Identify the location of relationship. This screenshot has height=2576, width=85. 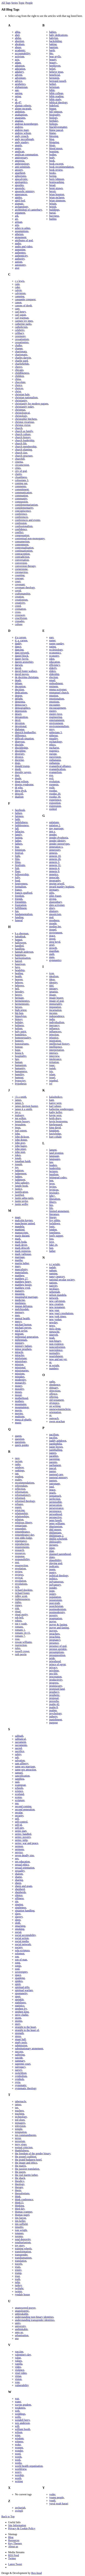
(21, 1513).